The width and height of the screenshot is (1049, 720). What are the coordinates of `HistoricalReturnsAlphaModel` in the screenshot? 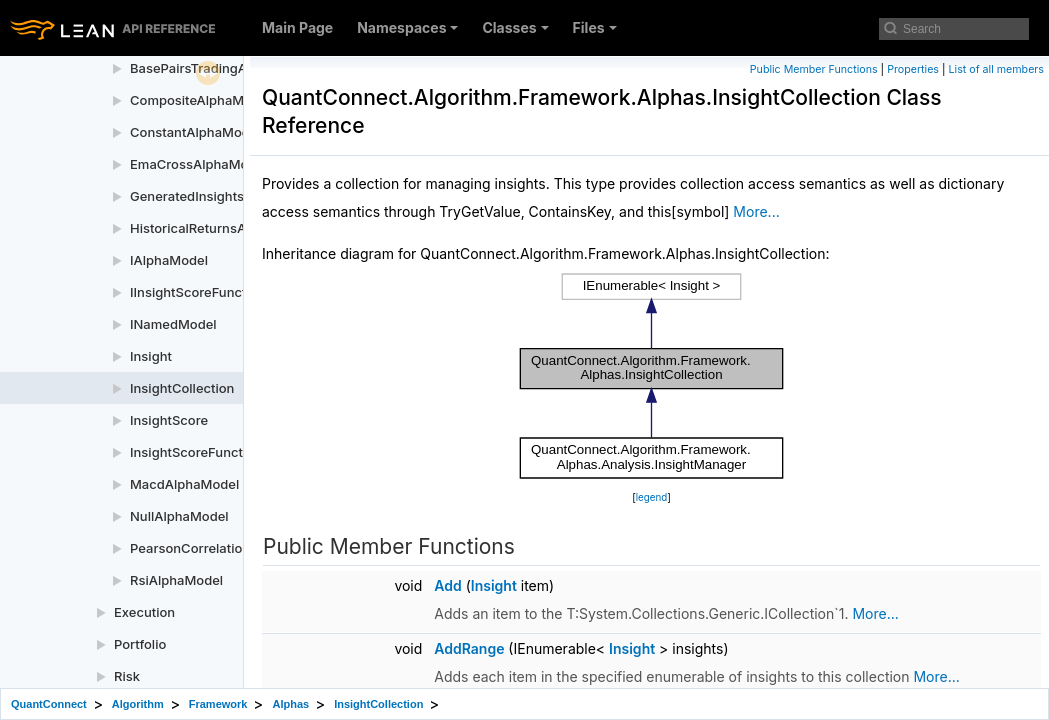 It's located at (220, 228).